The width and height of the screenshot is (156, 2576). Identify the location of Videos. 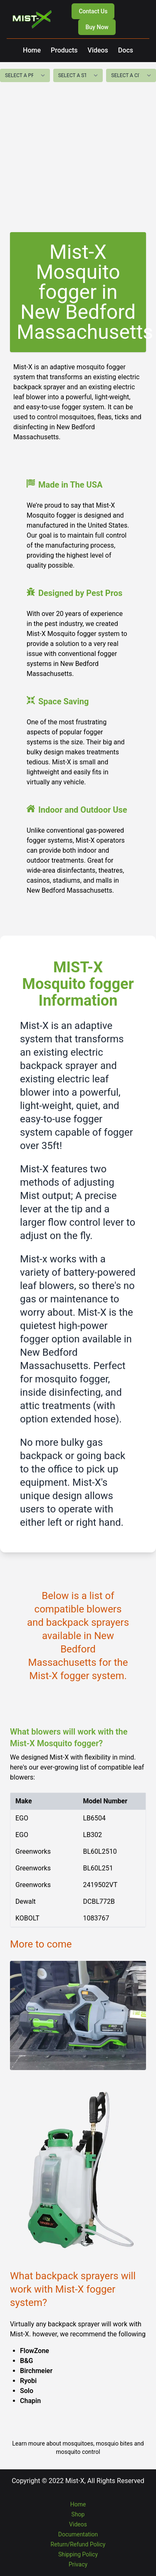
(98, 50).